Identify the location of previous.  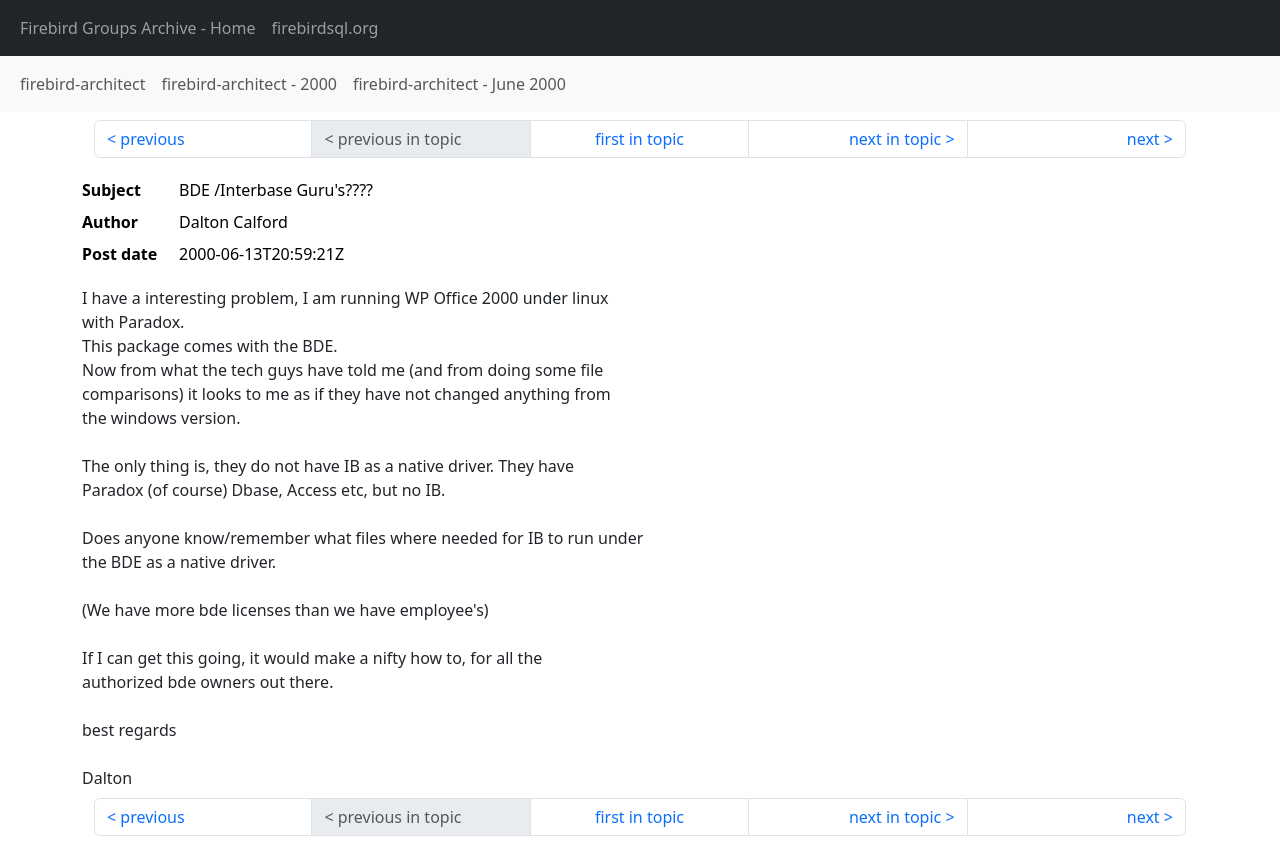
(152, 139).